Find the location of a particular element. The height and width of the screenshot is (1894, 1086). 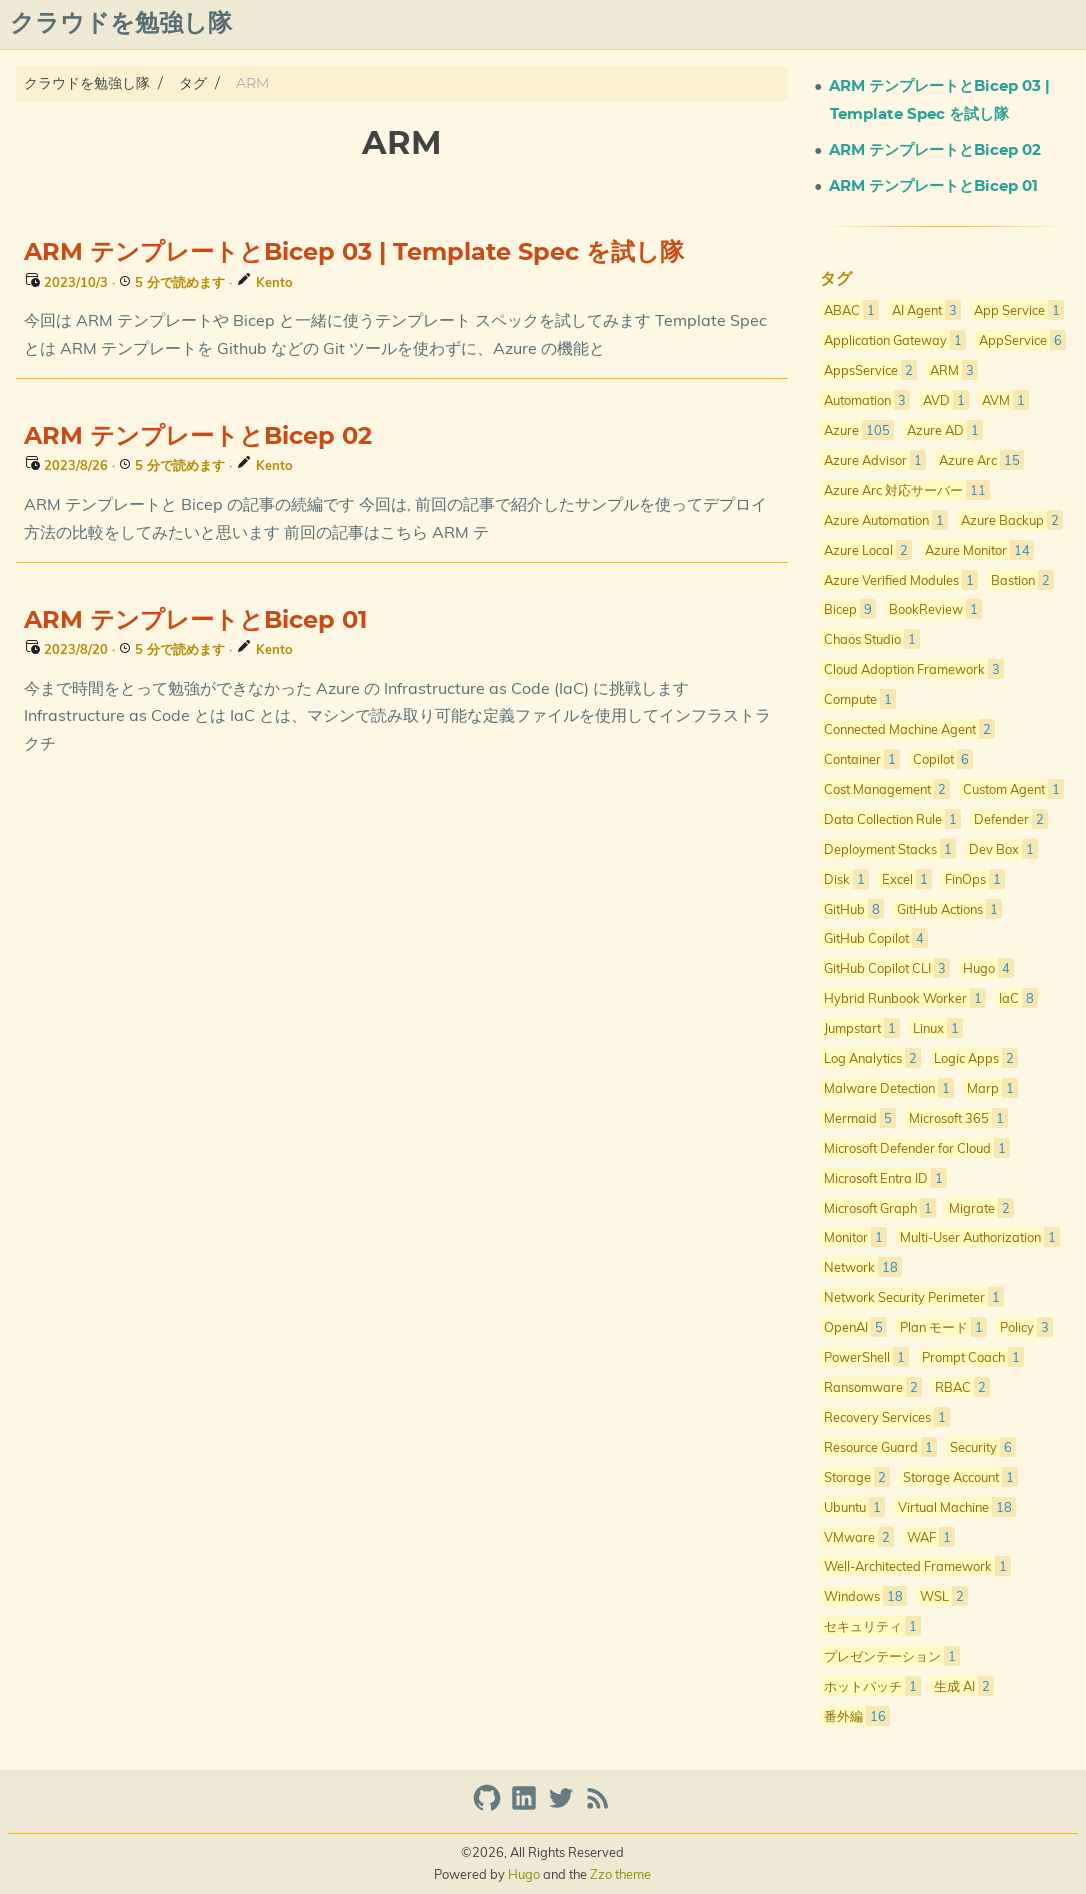

[twitter] is located at coordinates (563, 1806).